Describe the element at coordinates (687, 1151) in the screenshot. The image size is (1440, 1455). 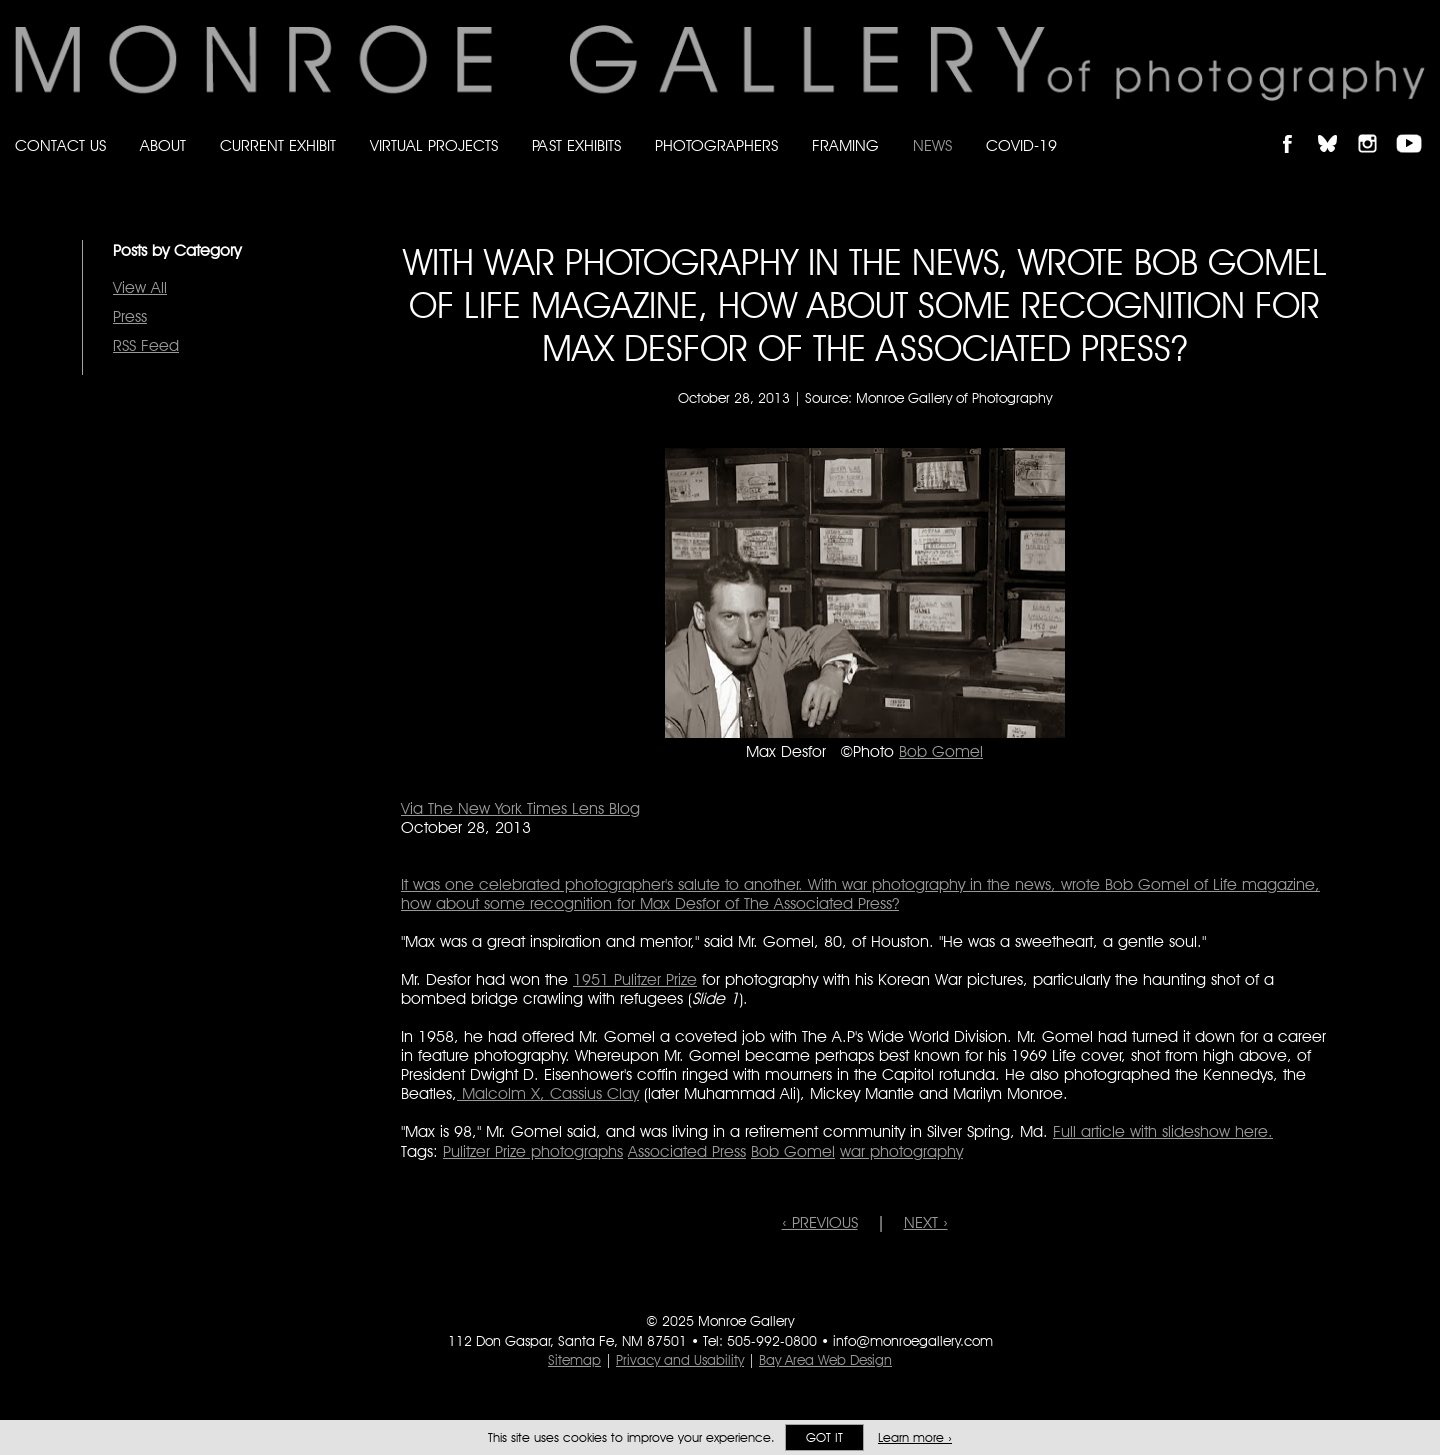
I see `Associated Press` at that location.